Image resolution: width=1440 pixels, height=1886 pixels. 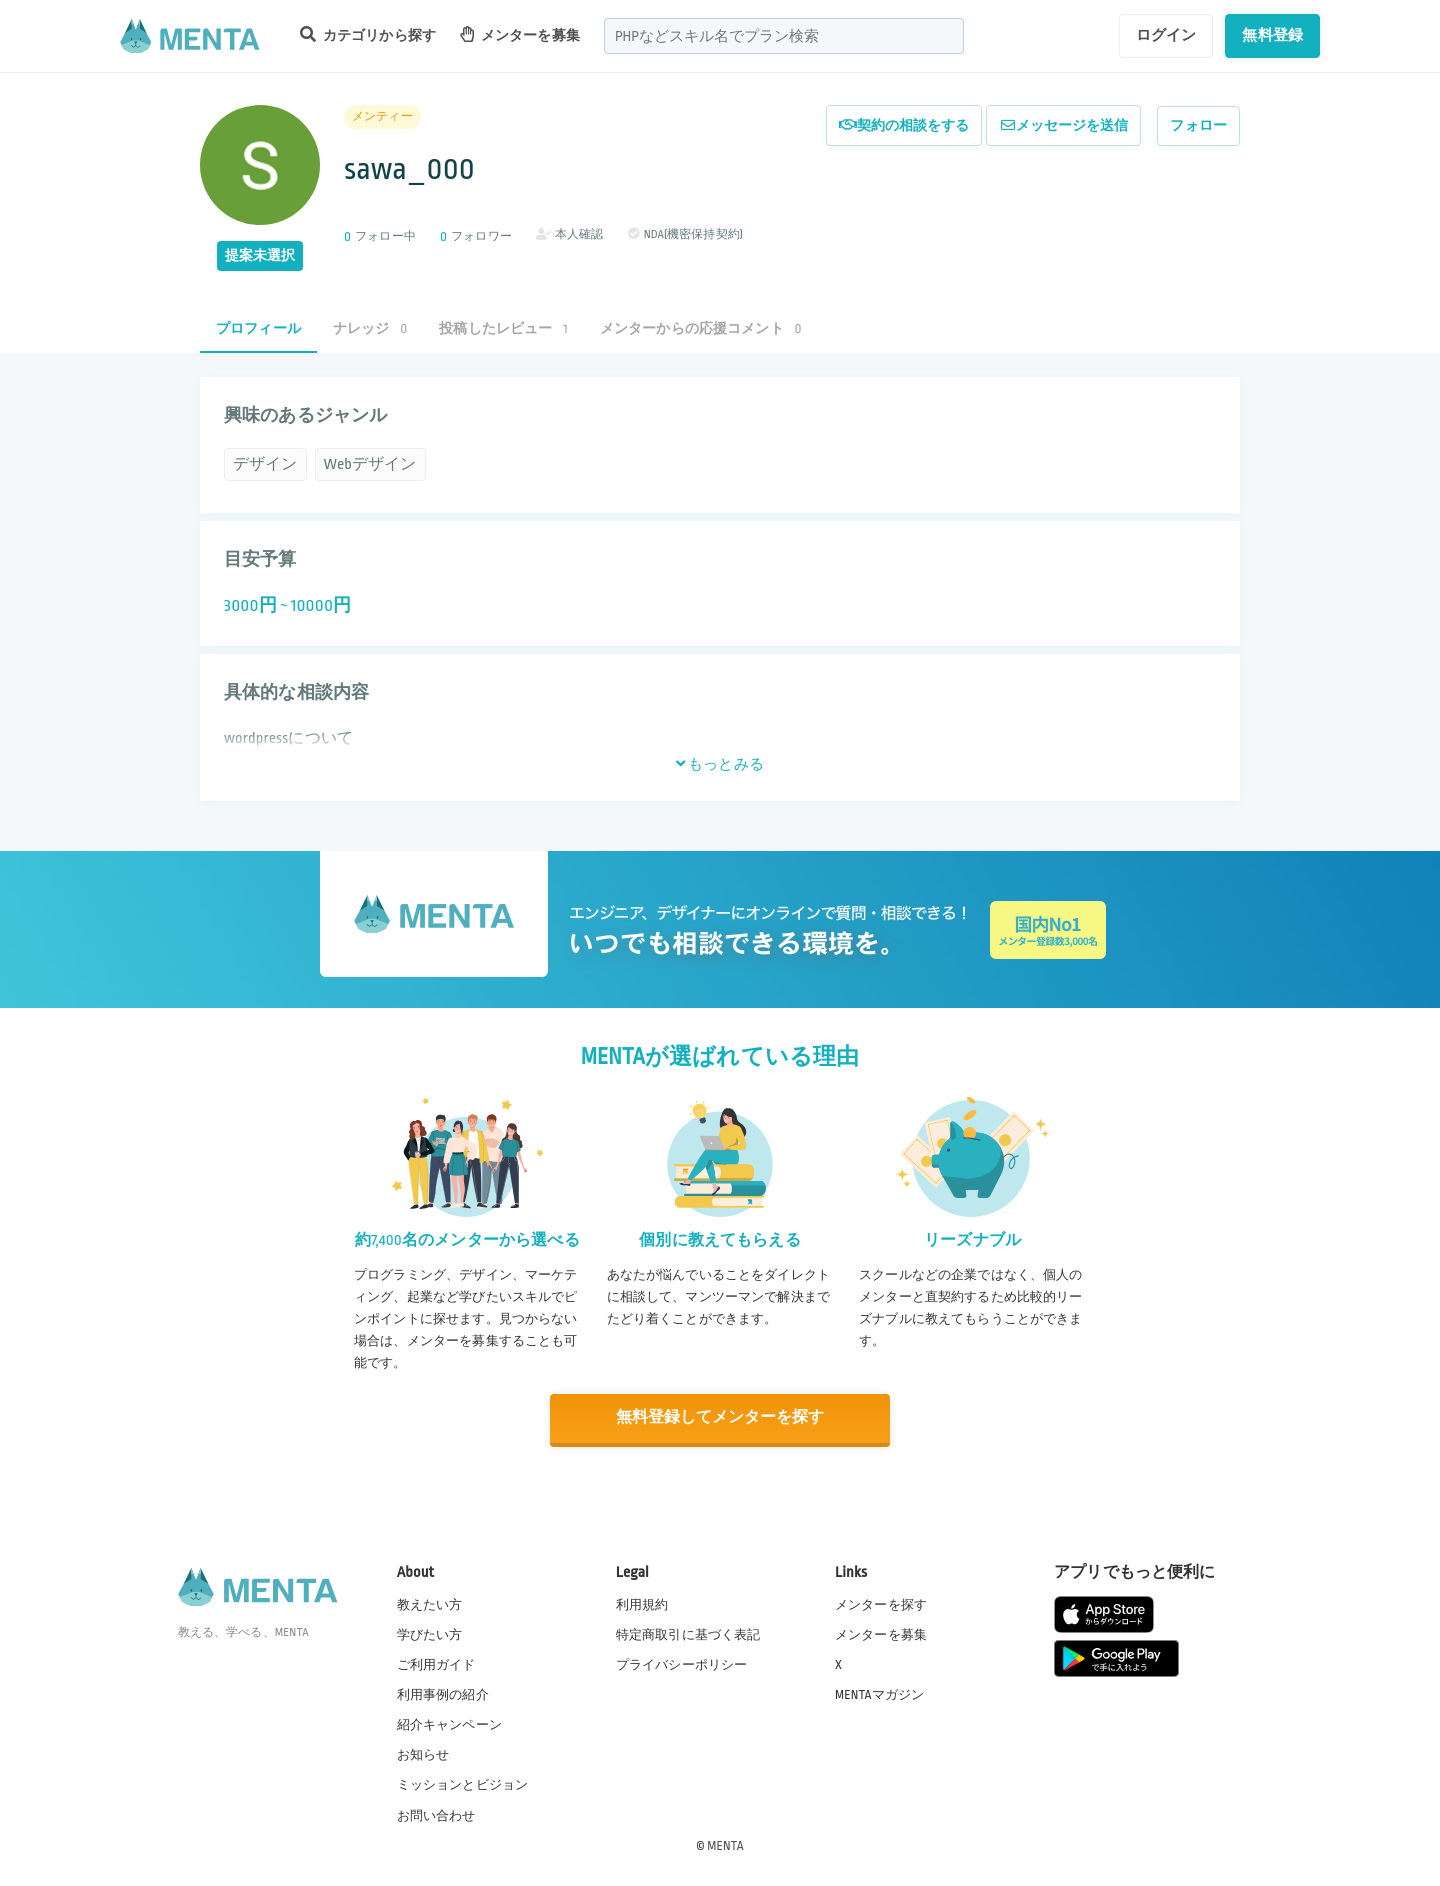 I want to click on プロフィール, so click(x=258, y=328).